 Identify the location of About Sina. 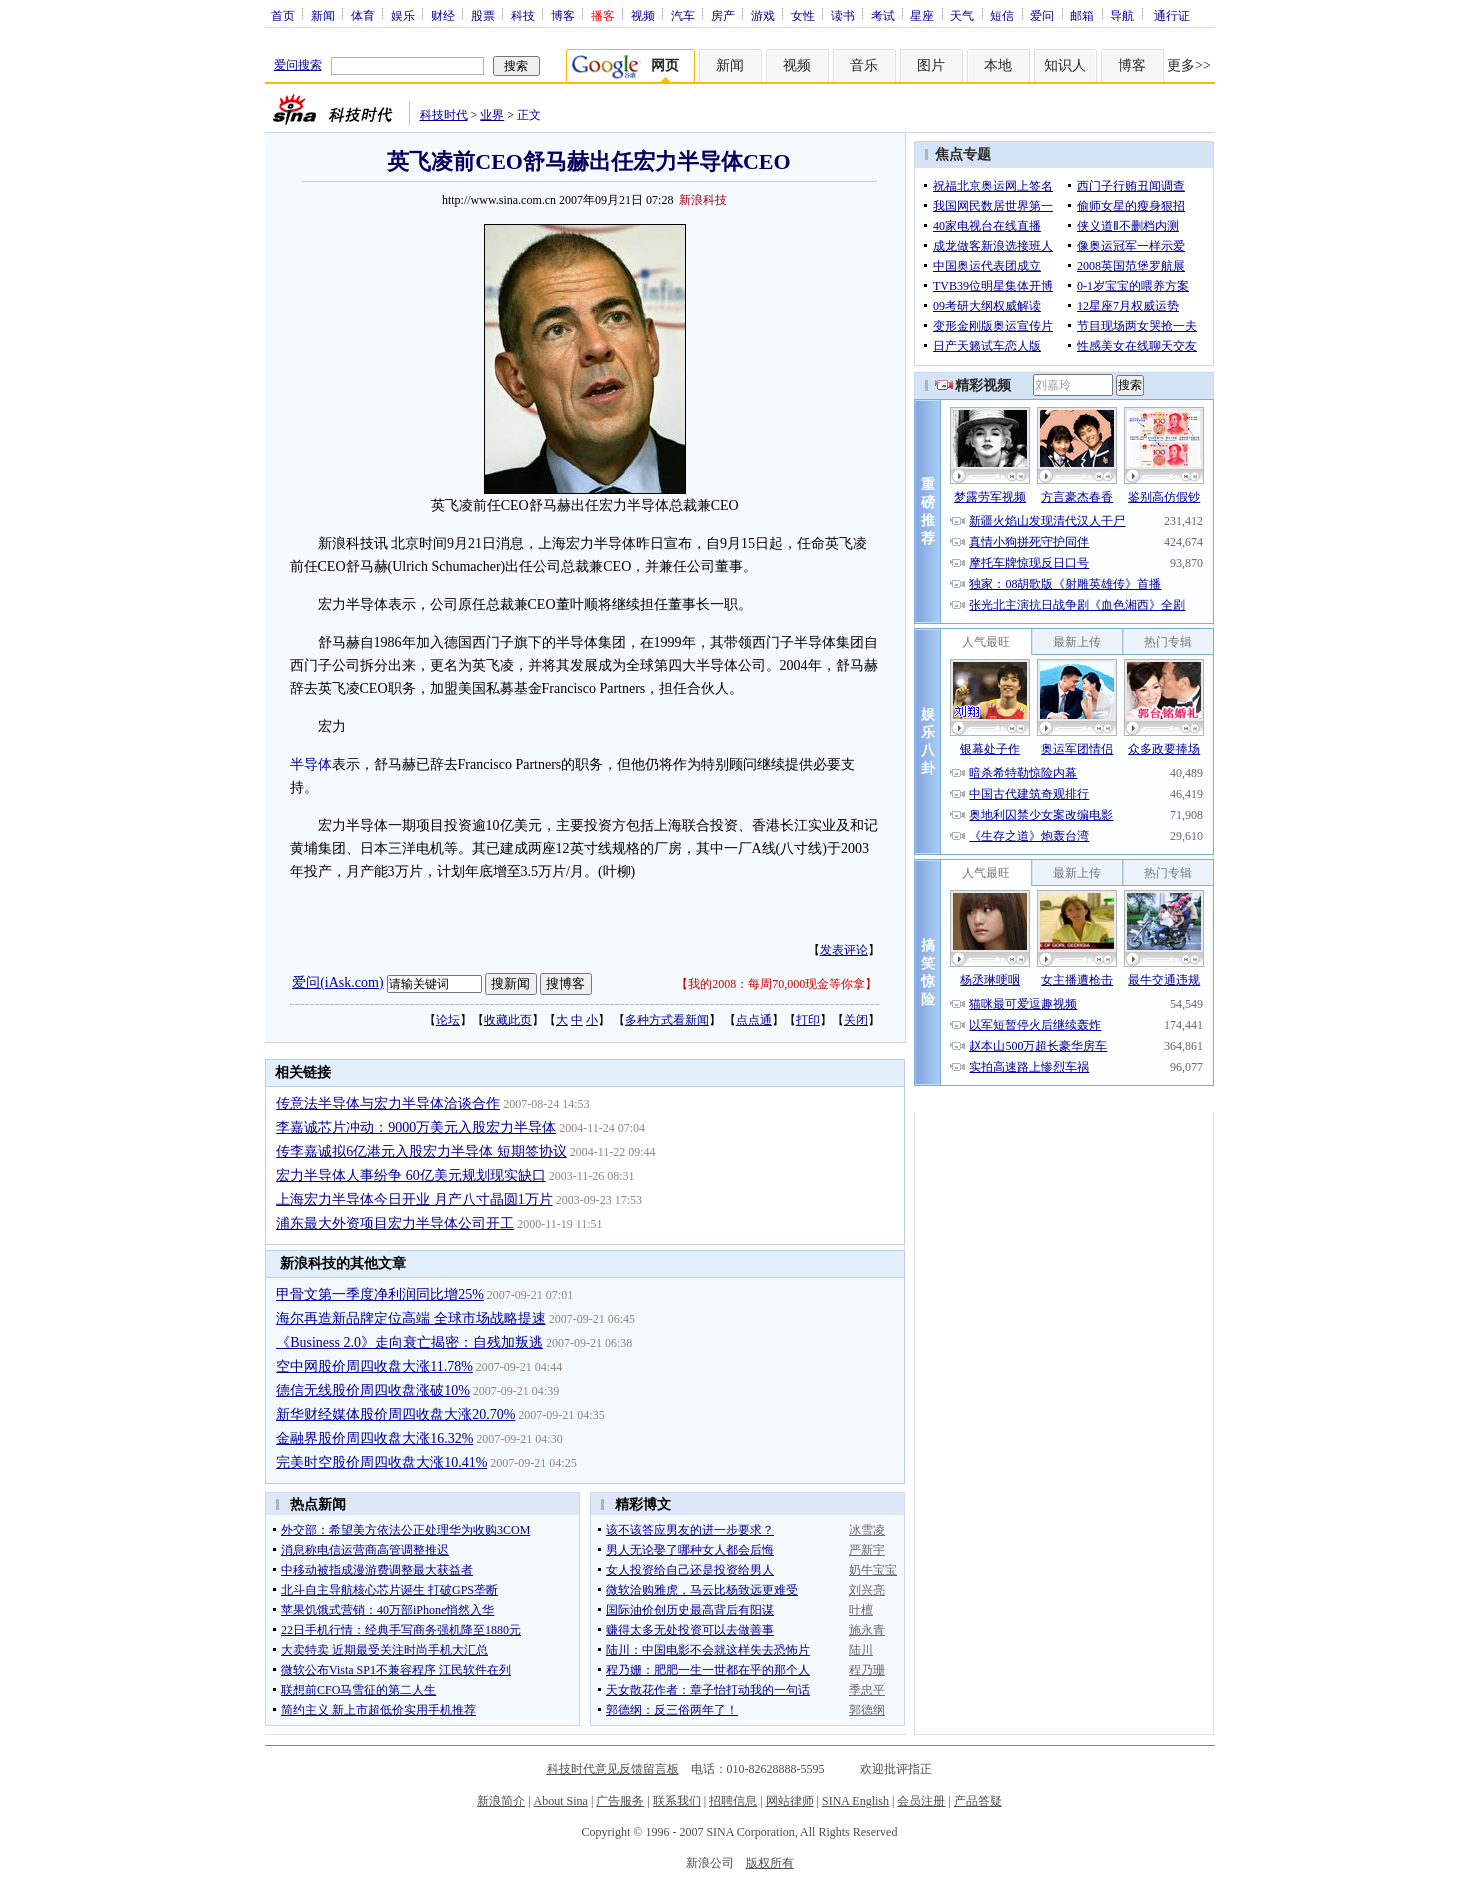
(561, 1801).